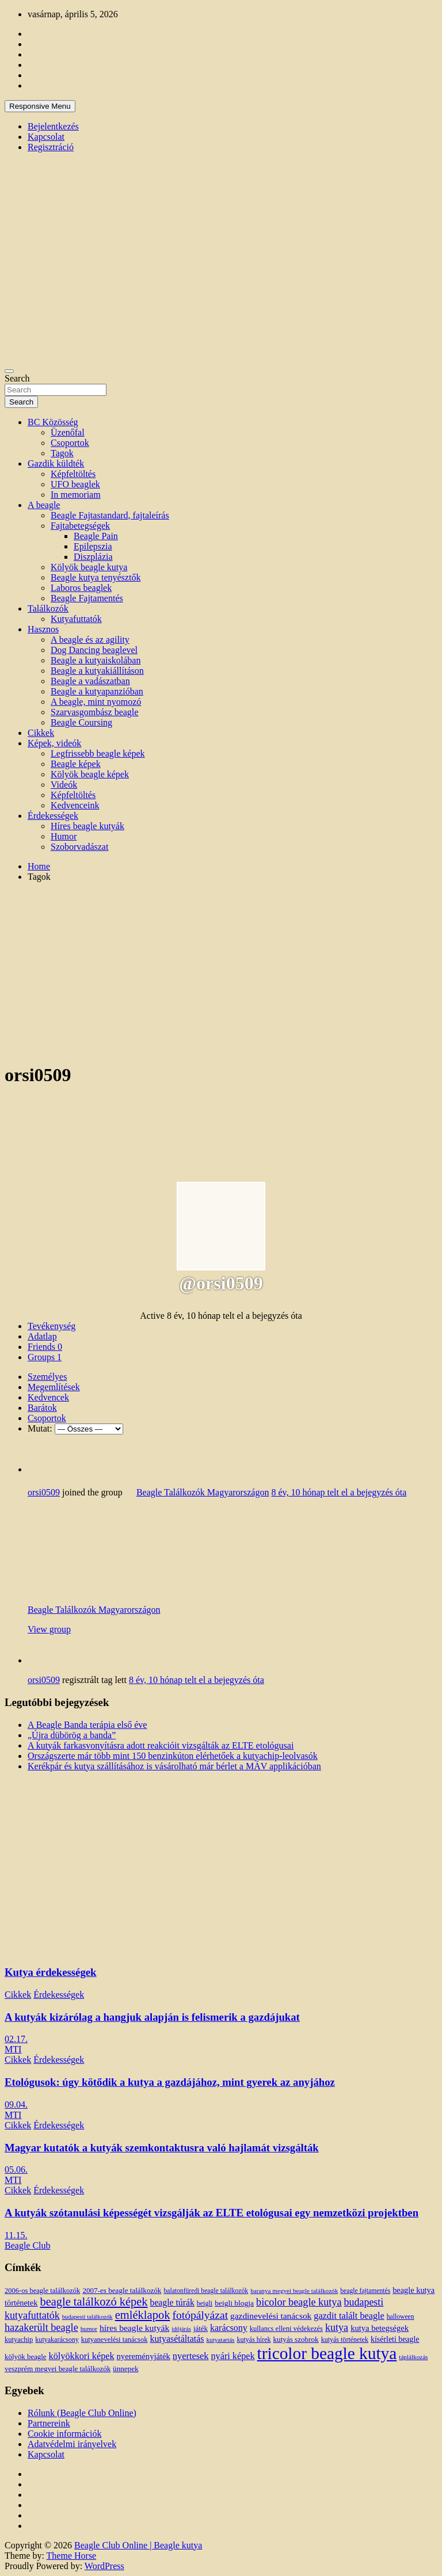 The height and width of the screenshot is (2576, 442). Describe the element at coordinates (40, 106) in the screenshot. I see `Responsive Menu` at that location.